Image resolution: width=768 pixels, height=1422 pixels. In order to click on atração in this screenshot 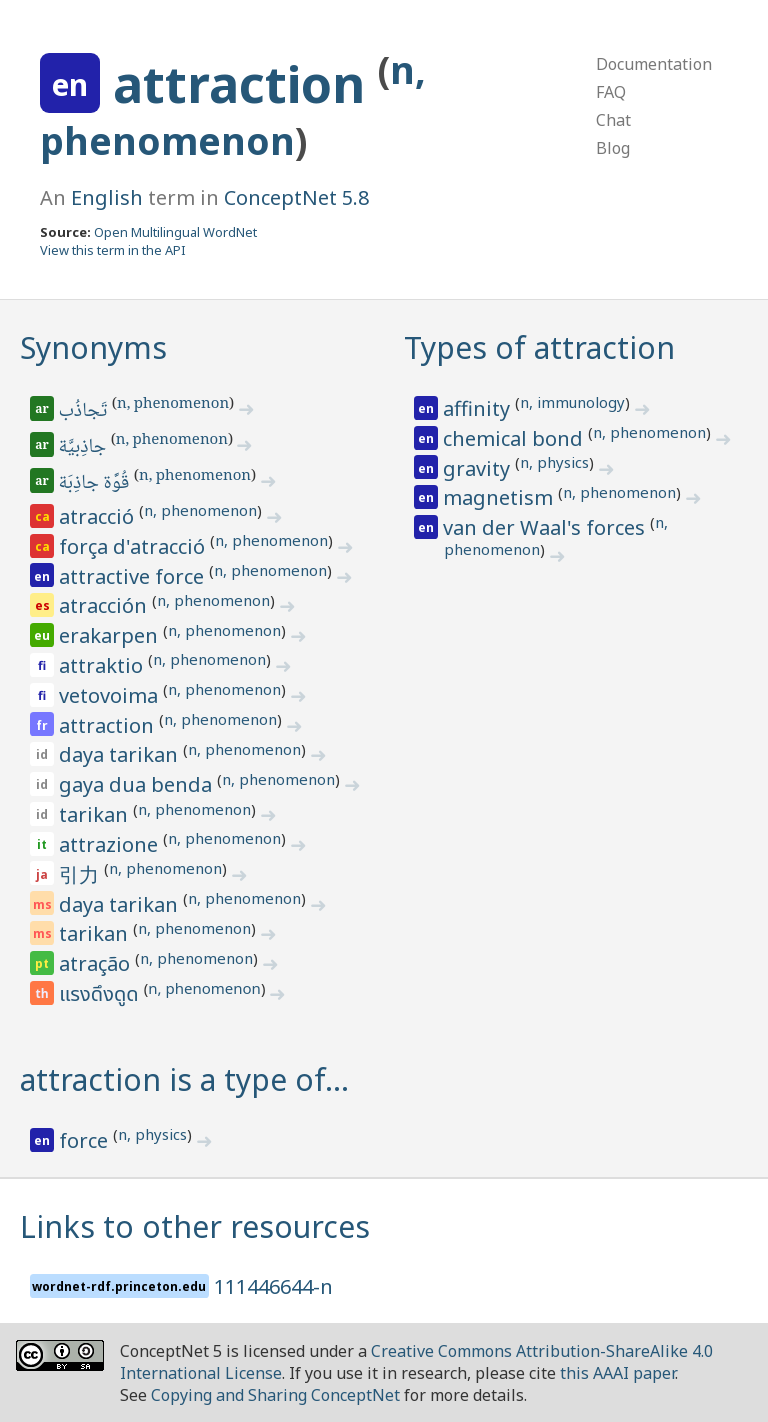, I will do `click(97, 963)`.